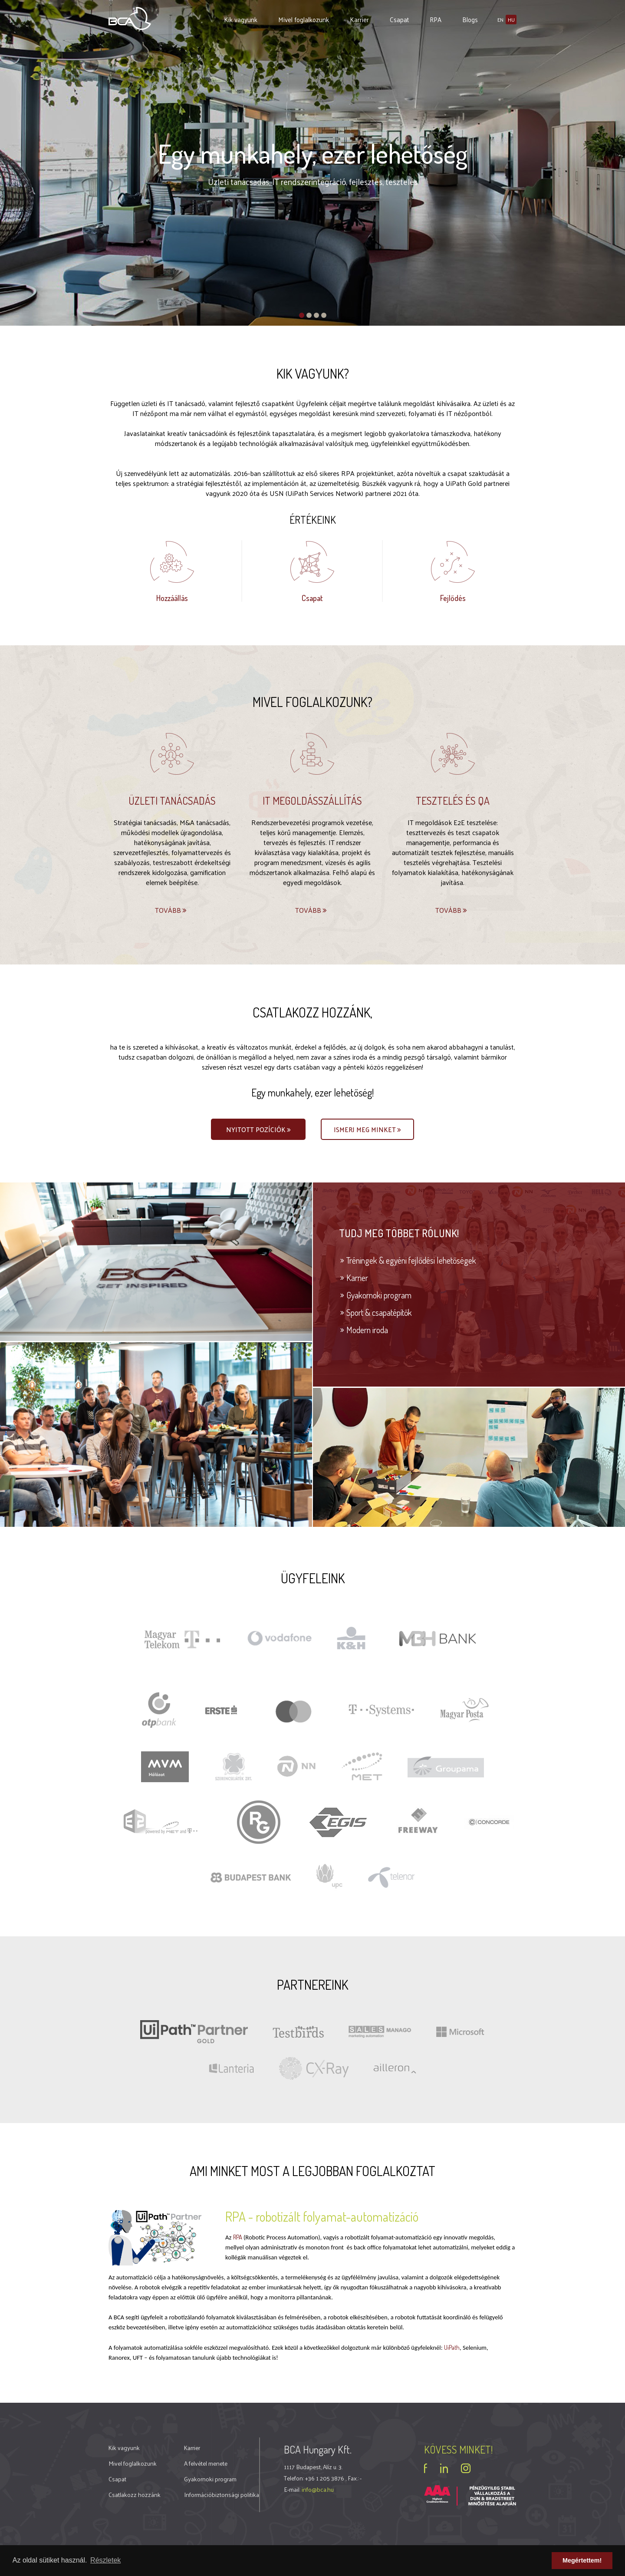 The width and height of the screenshot is (625, 2576). Describe the element at coordinates (135, 2494) in the screenshot. I see `Csatlakozz hozzánk` at that location.